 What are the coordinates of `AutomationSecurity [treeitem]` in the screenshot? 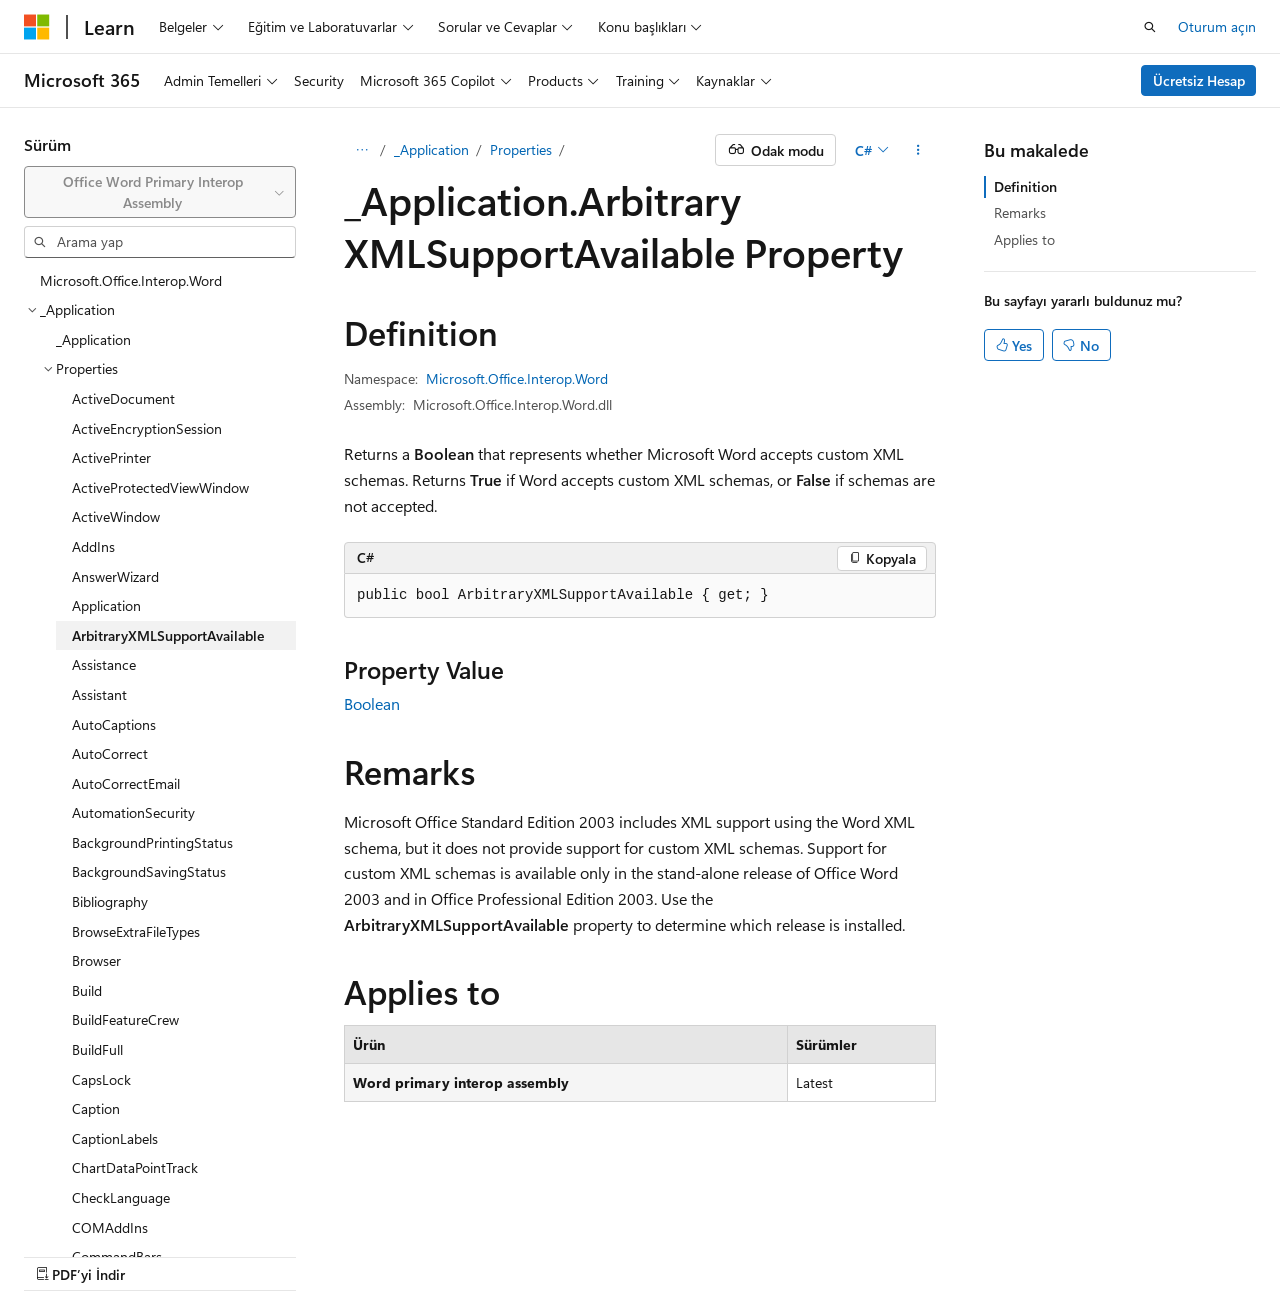 It's located at (133, 812).